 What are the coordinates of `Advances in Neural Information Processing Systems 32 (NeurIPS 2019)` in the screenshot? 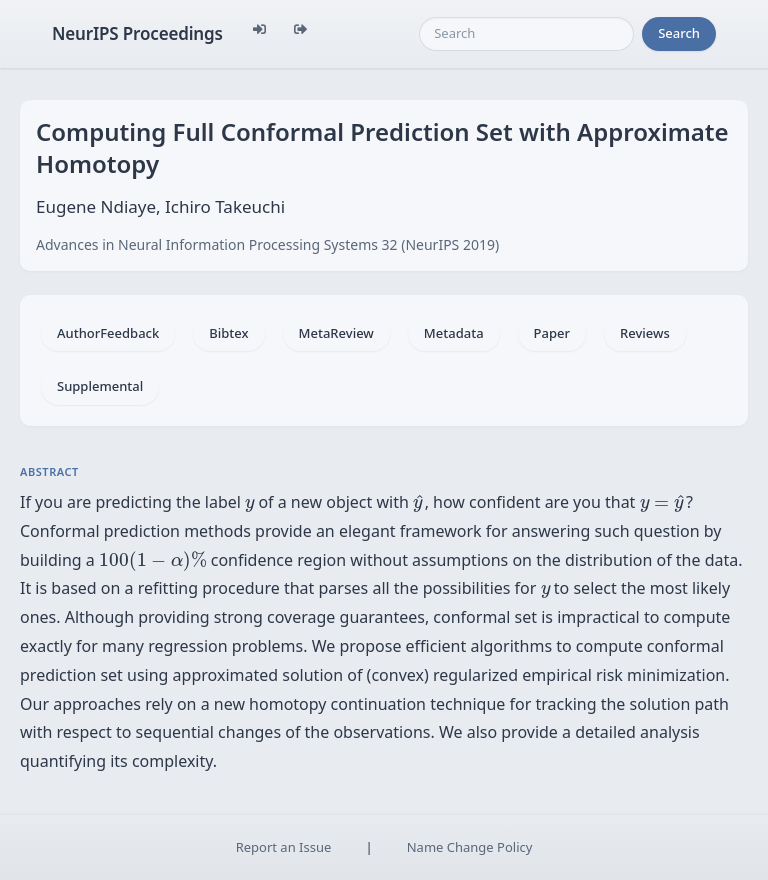 It's located at (267, 244).